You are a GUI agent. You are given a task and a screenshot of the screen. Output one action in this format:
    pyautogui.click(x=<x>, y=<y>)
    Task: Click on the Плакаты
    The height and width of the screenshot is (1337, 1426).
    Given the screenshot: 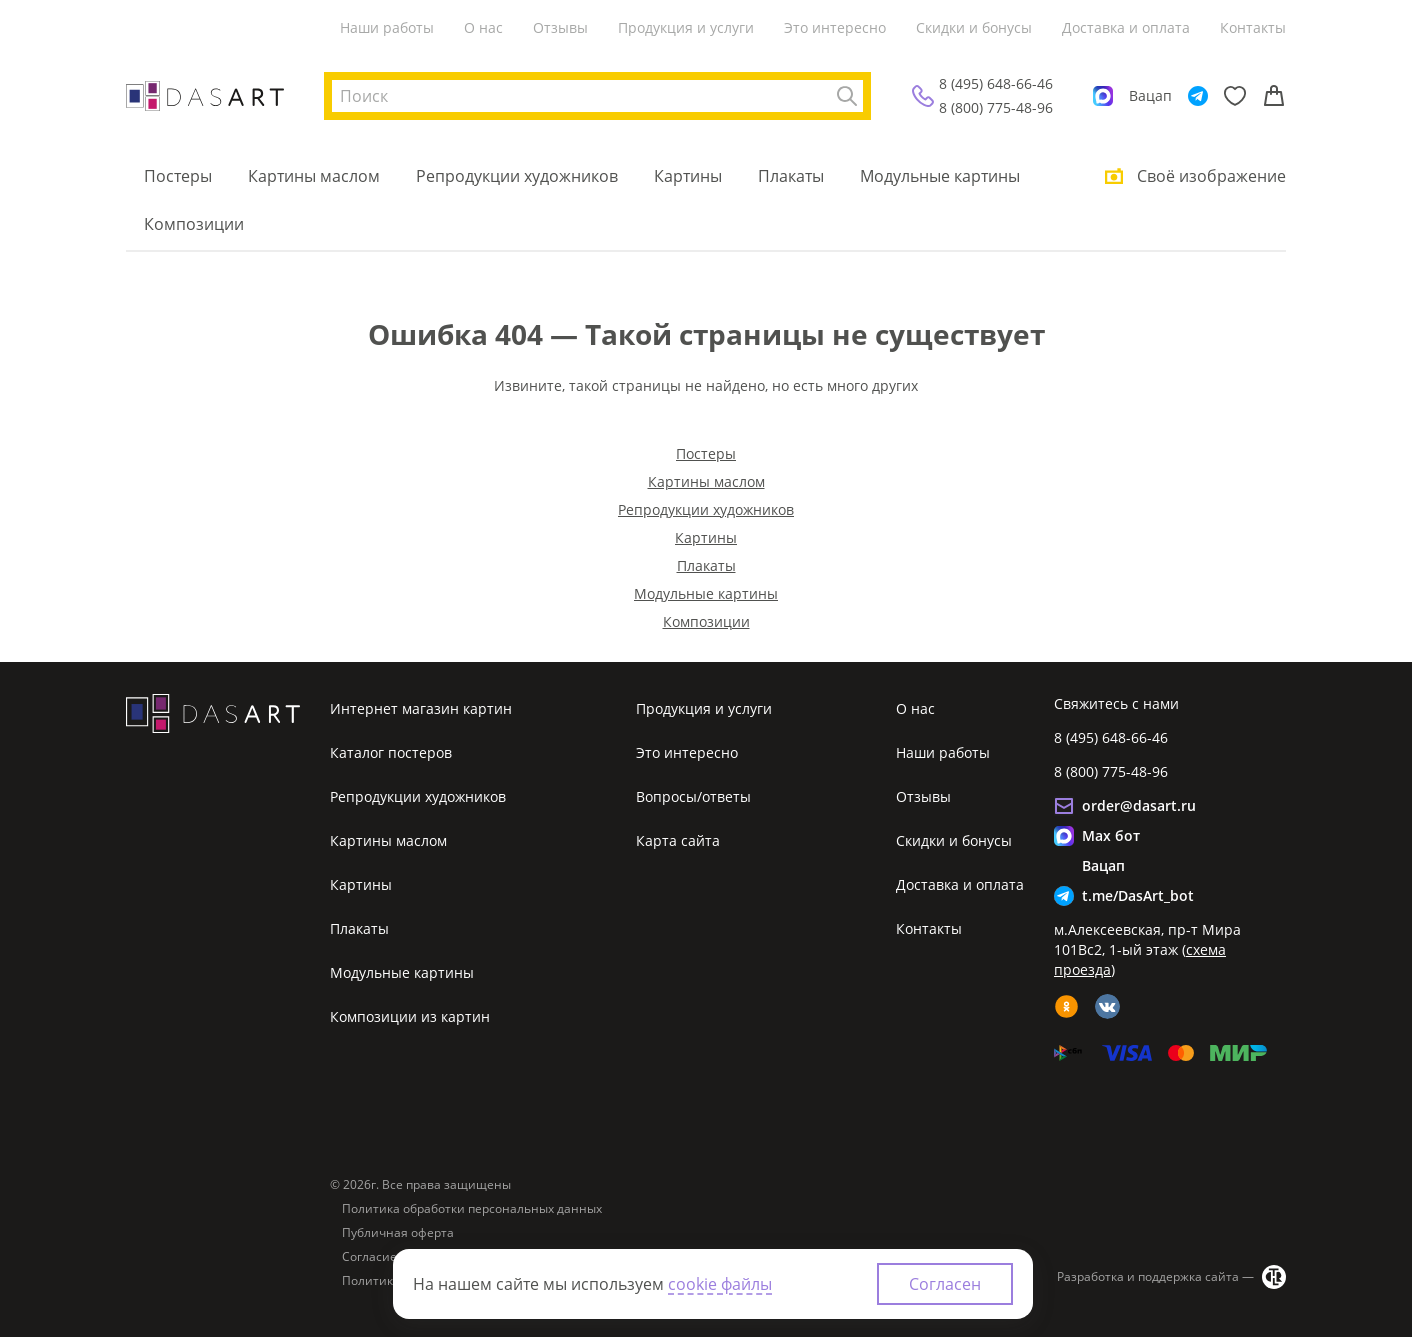 What is the action you would take?
    pyautogui.click(x=791, y=176)
    